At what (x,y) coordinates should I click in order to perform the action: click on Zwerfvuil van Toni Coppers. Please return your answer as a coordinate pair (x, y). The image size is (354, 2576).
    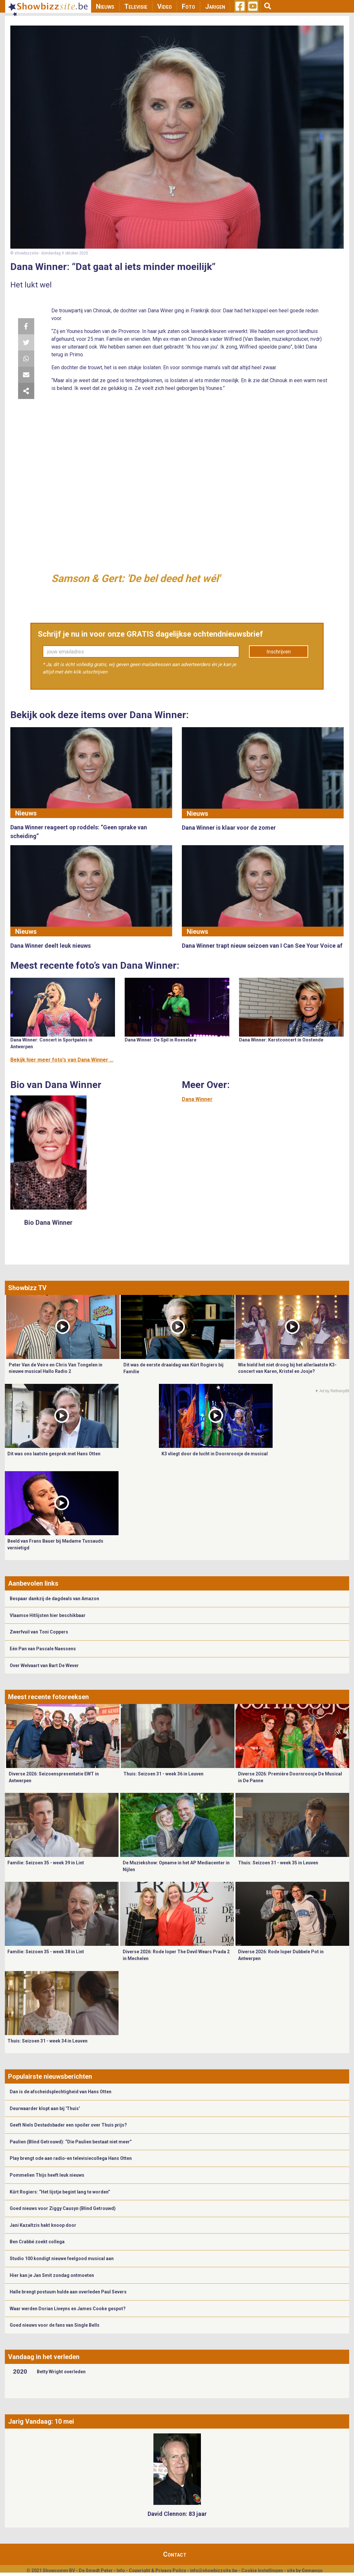
    Looking at the image, I should click on (39, 1631).